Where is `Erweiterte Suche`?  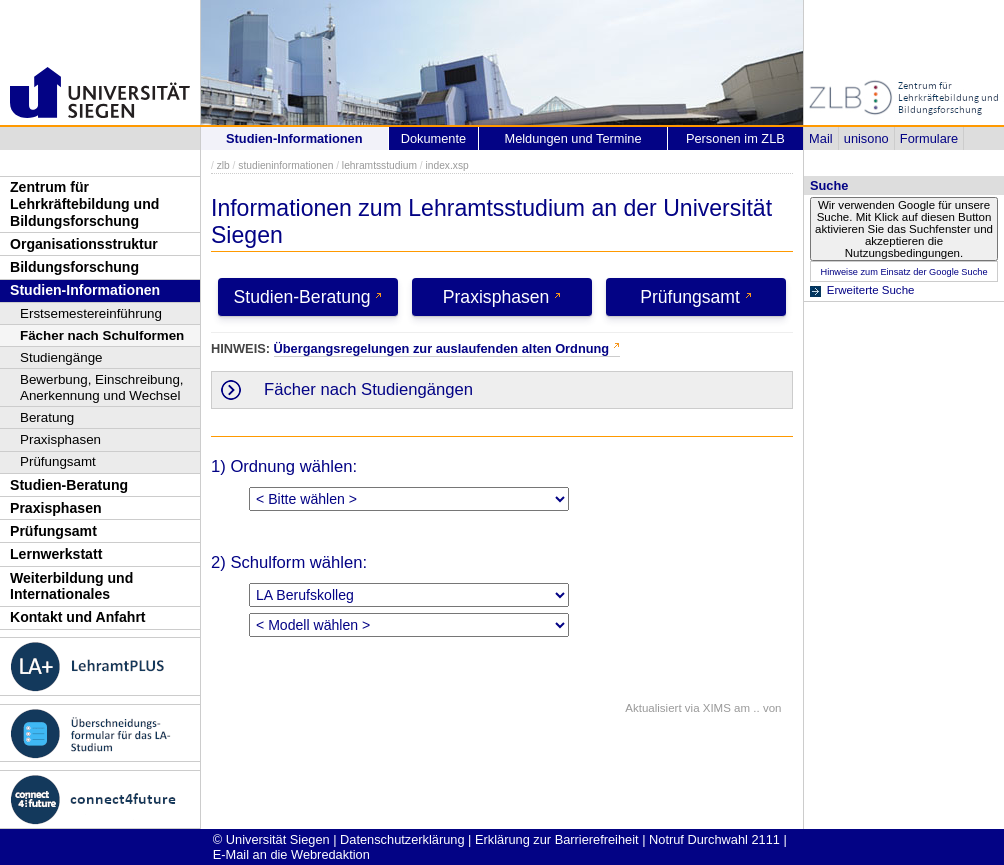 Erweiterte Suche is located at coordinates (871, 290).